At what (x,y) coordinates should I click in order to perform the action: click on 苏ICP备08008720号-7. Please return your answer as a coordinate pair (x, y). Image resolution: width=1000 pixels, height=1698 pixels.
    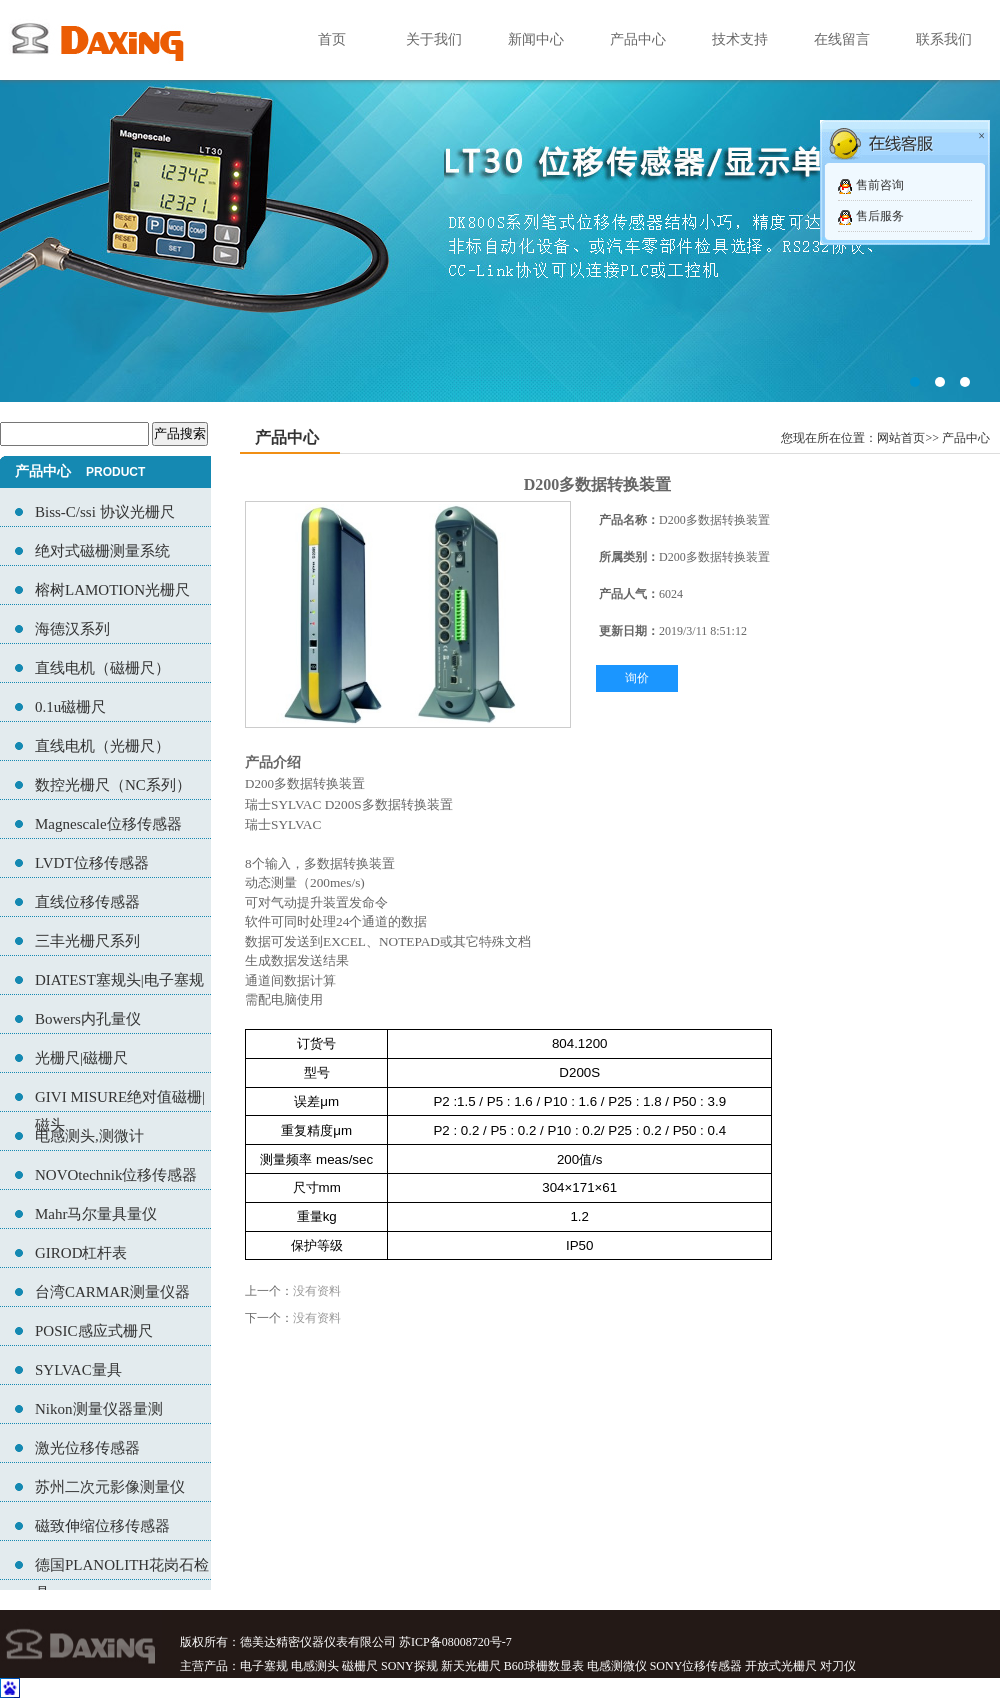
    Looking at the image, I should click on (455, 1642).